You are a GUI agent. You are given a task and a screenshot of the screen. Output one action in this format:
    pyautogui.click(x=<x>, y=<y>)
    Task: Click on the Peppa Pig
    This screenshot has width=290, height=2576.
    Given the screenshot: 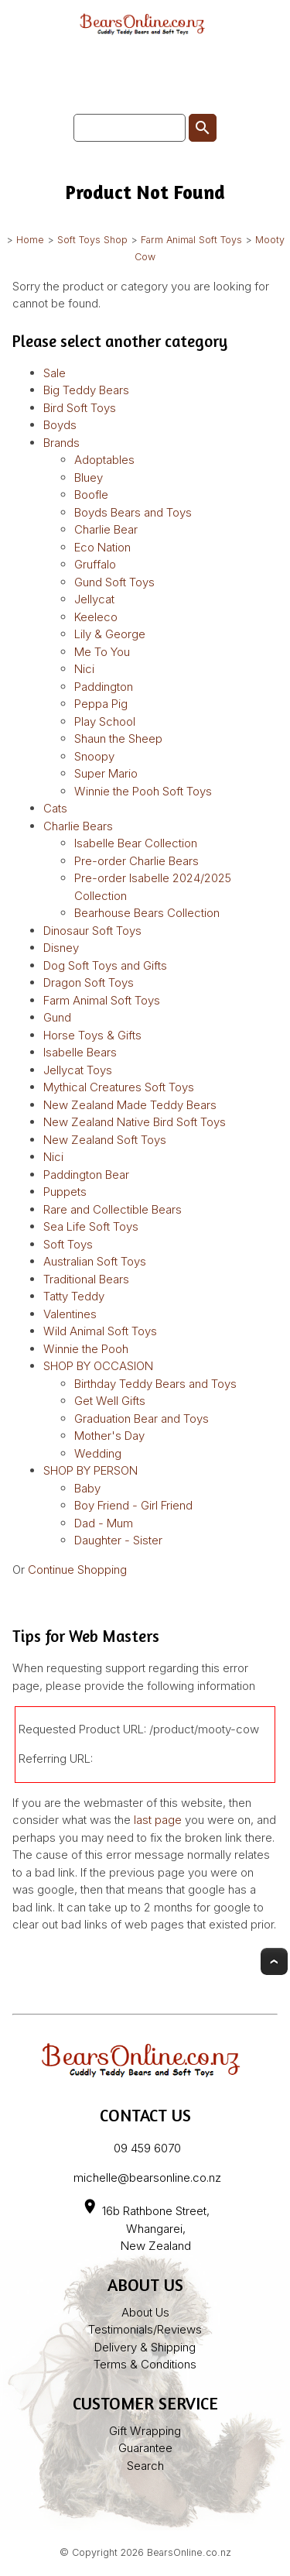 What is the action you would take?
    pyautogui.click(x=101, y=703)
    